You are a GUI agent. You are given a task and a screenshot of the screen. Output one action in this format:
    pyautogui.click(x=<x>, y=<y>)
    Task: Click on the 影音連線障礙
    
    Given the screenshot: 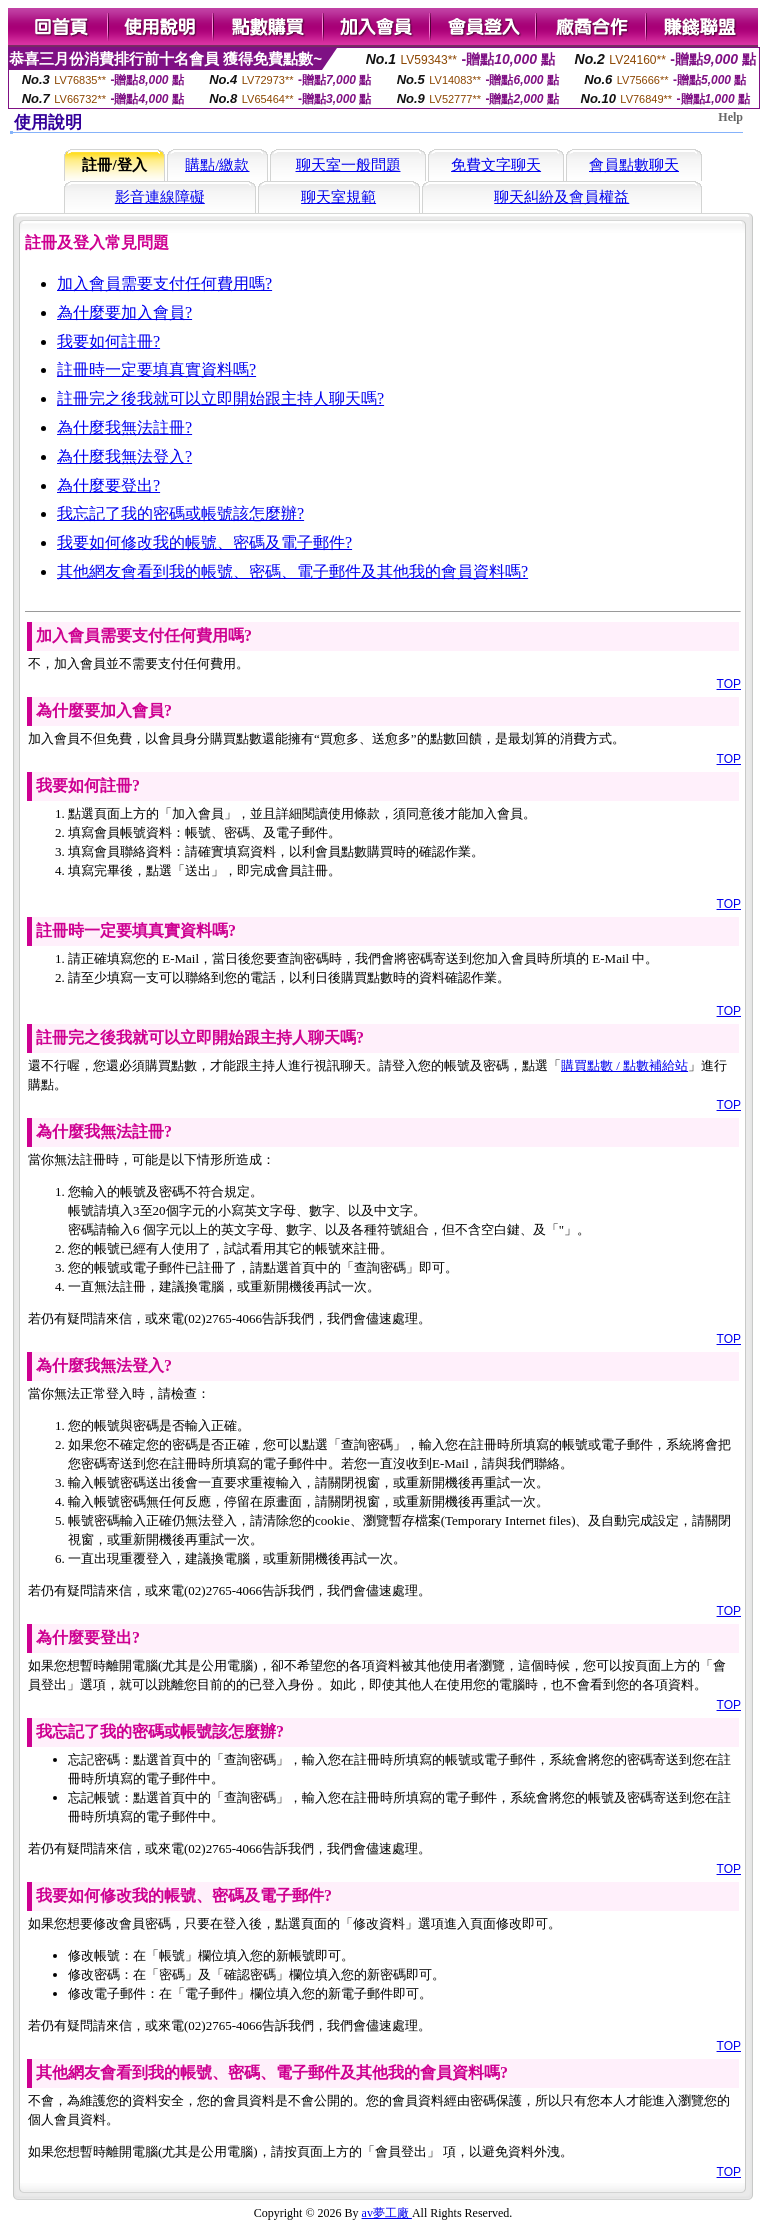 What is the action you would take?
    pyautogui.click(x=160, y=197)
    